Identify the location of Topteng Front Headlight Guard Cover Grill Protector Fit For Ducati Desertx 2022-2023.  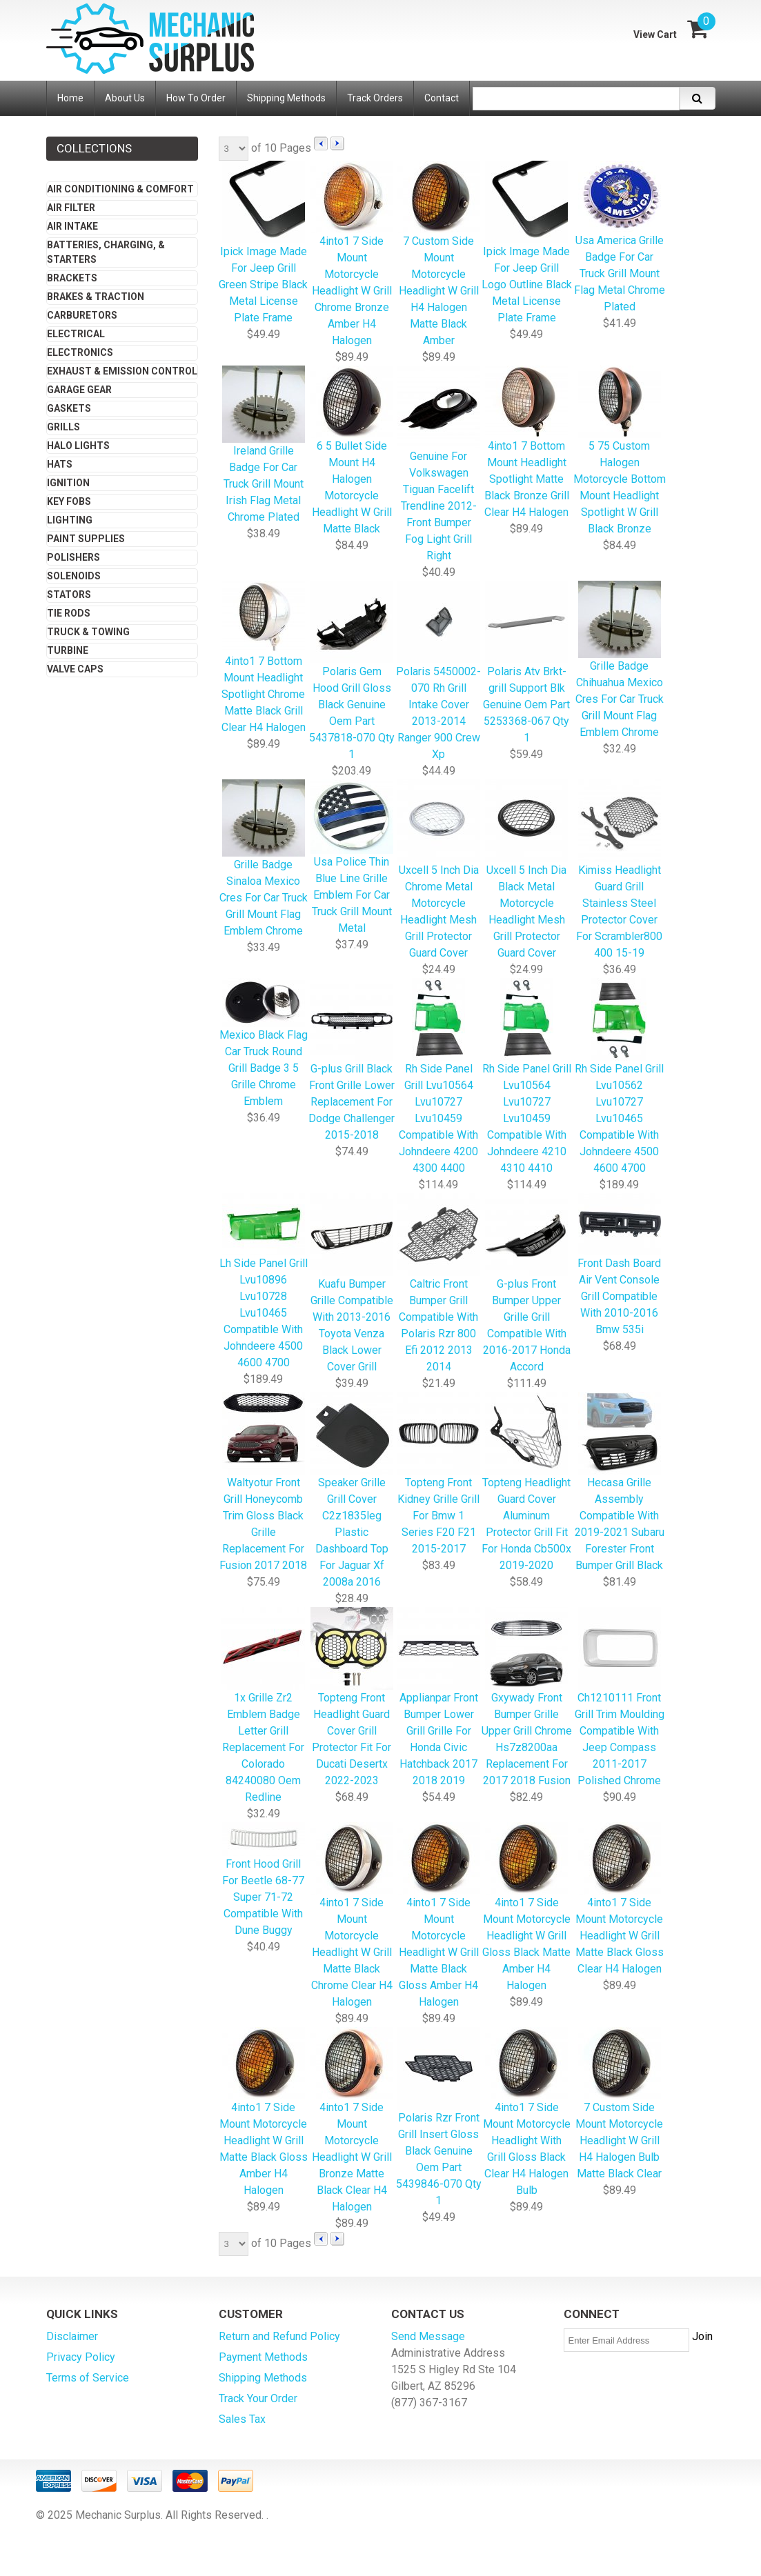
(351, 1697).